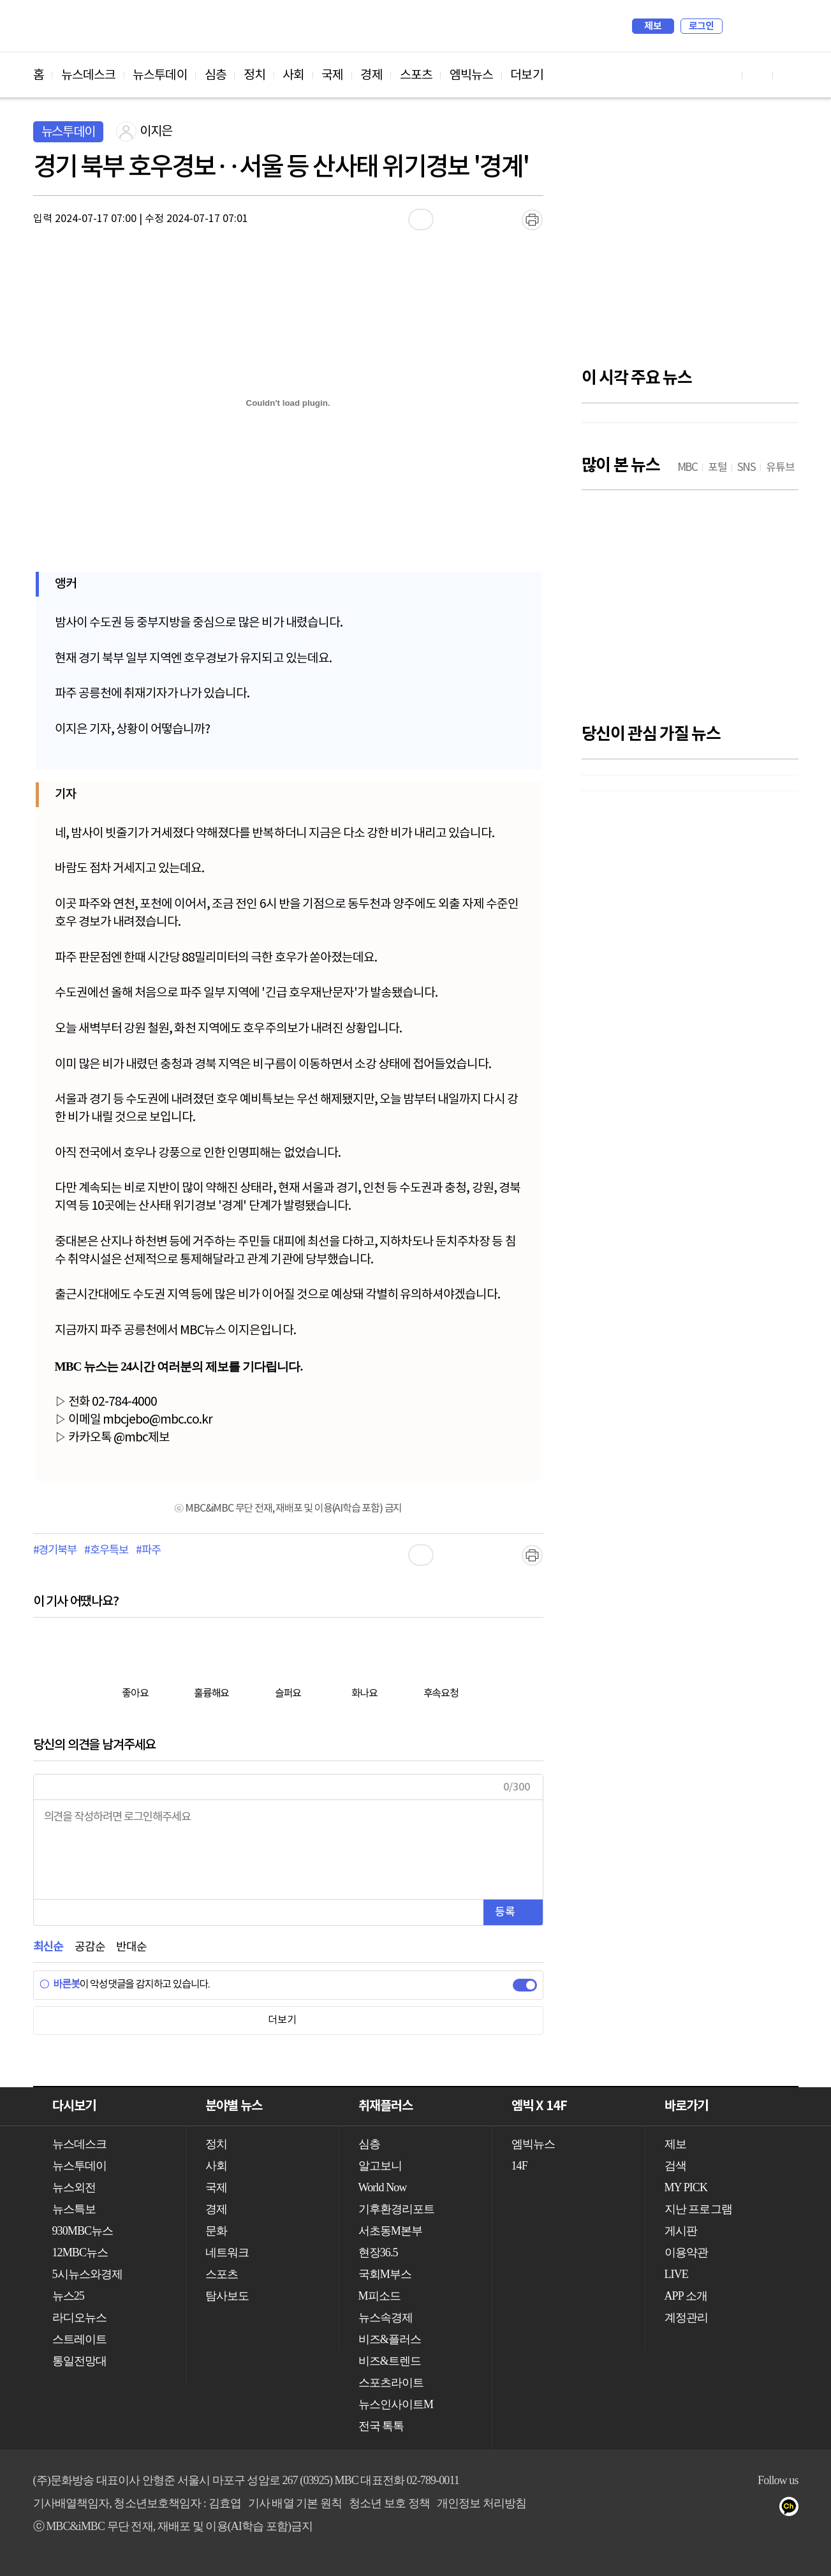  I want to click on 지난 프로그램, so click(698, 2209).